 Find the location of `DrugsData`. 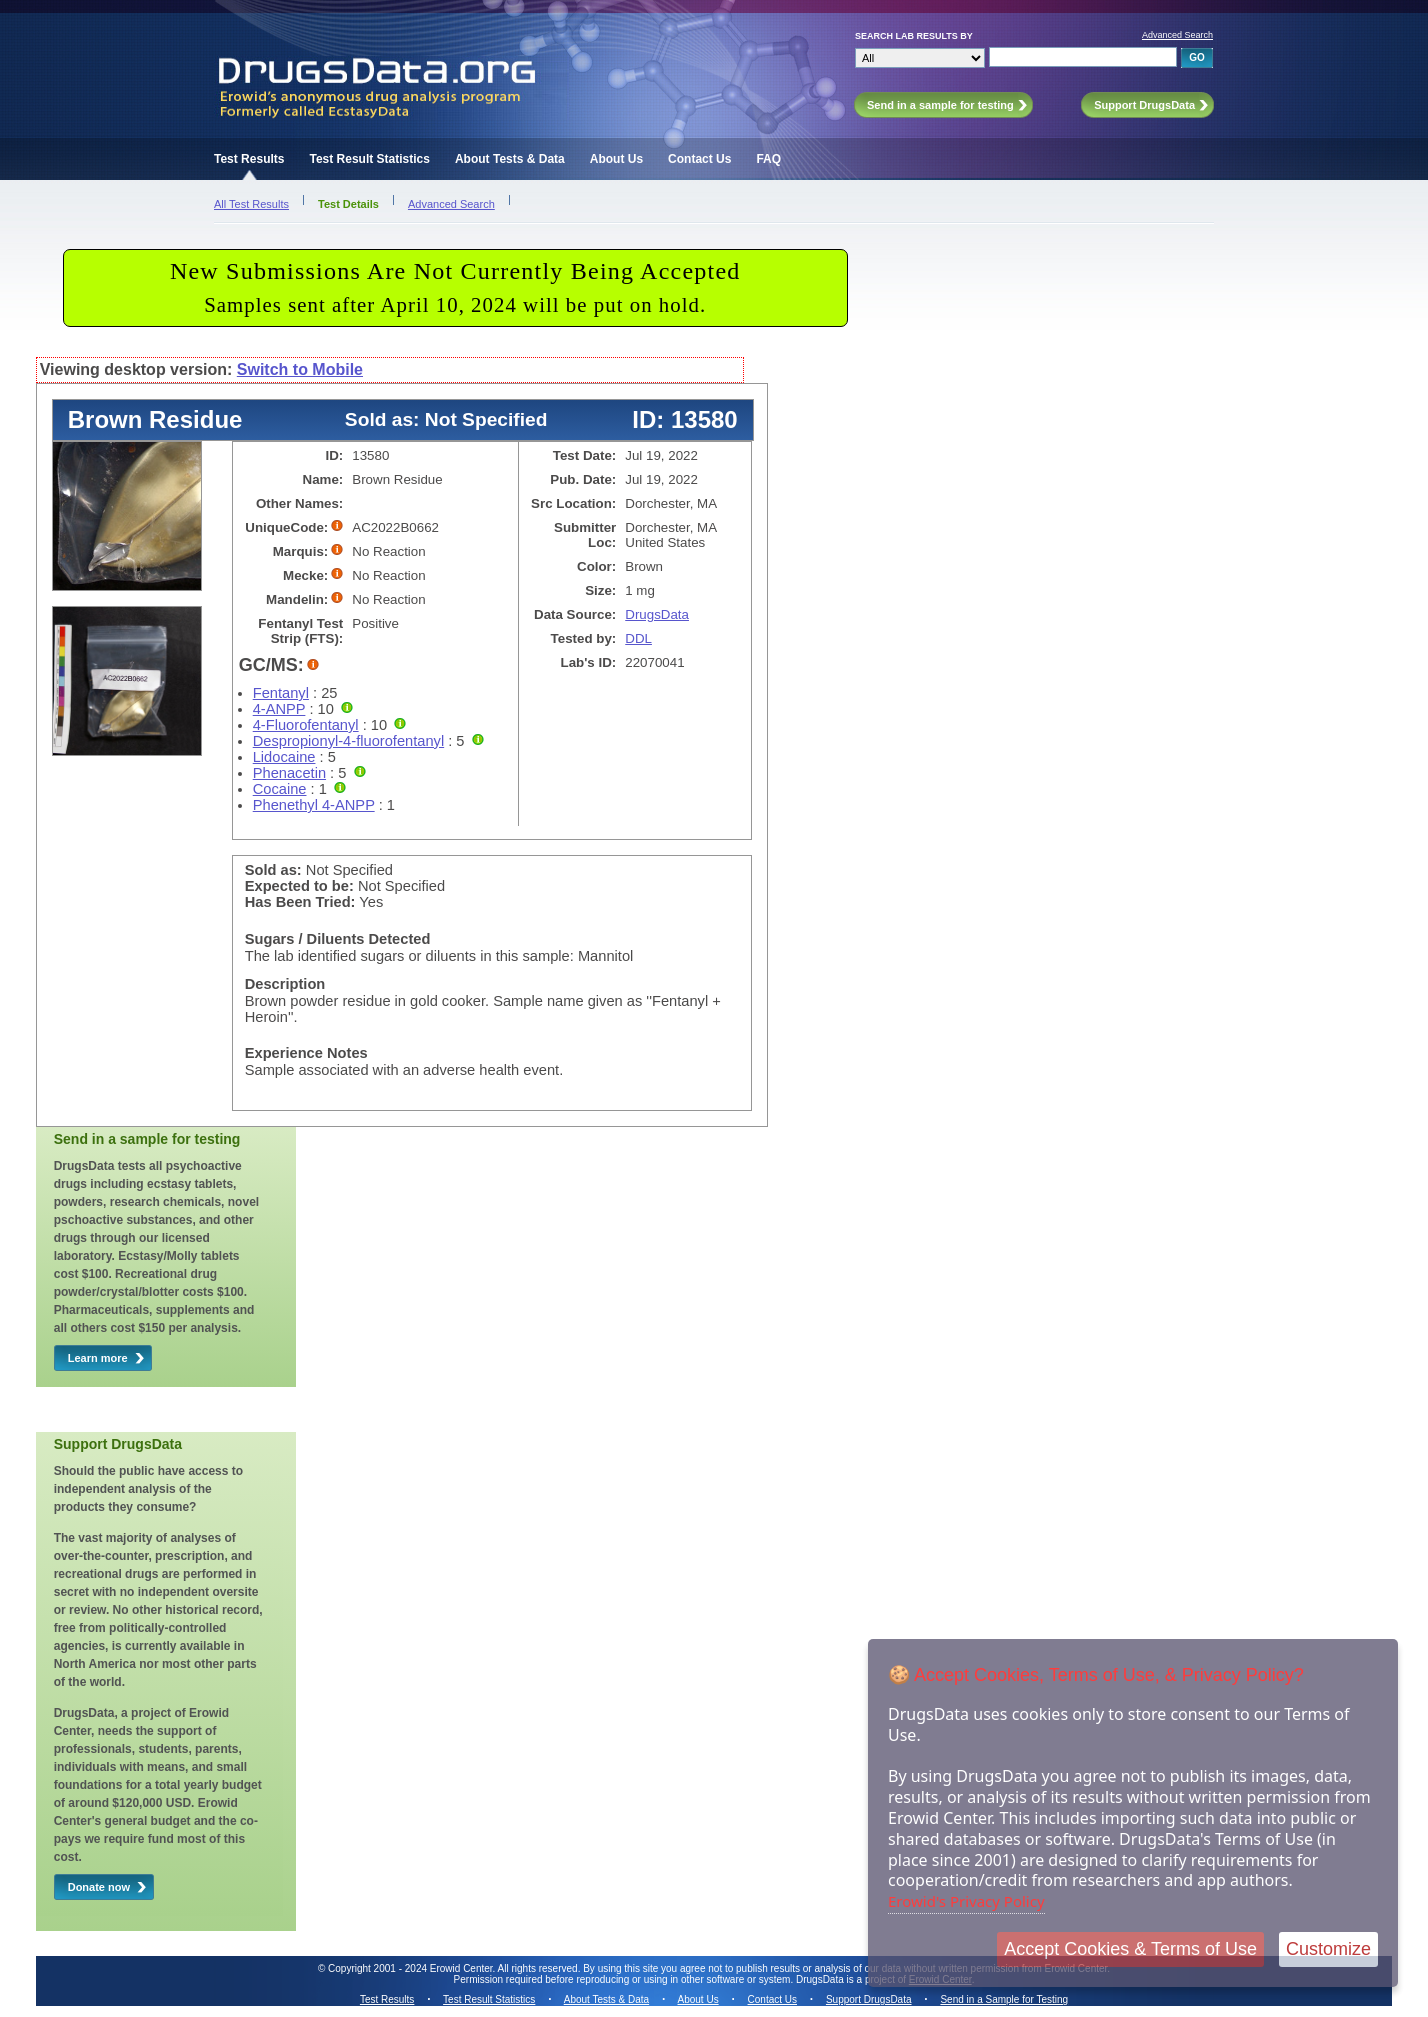

DrugsData is located at coordinates (657, 614).